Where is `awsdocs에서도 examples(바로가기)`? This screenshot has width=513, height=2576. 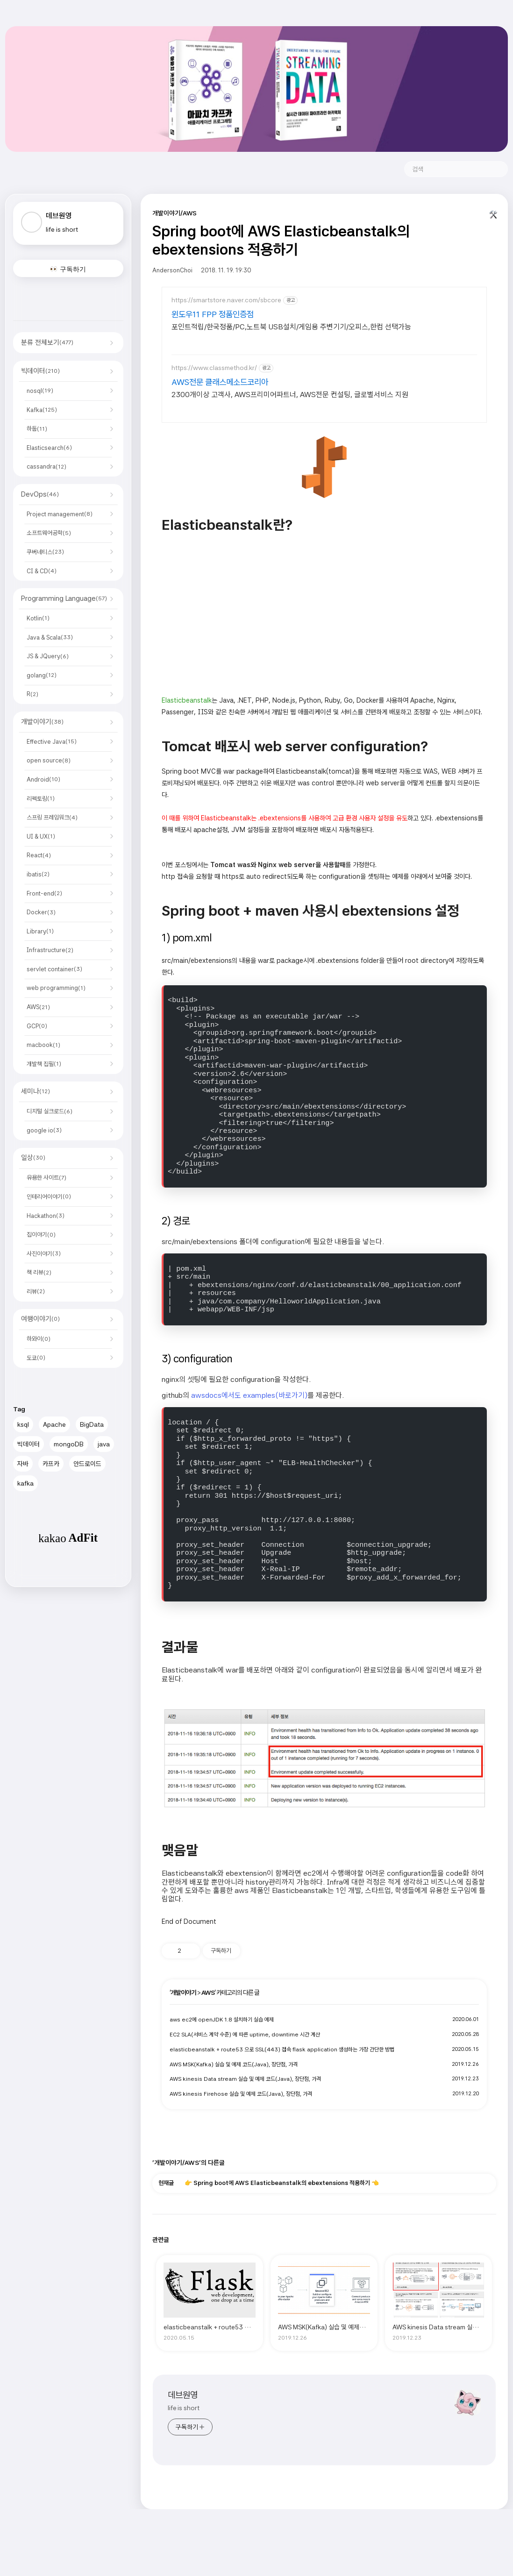
awsdocs에서도 examples(바로가기) is located at coordinates (249, 1395).